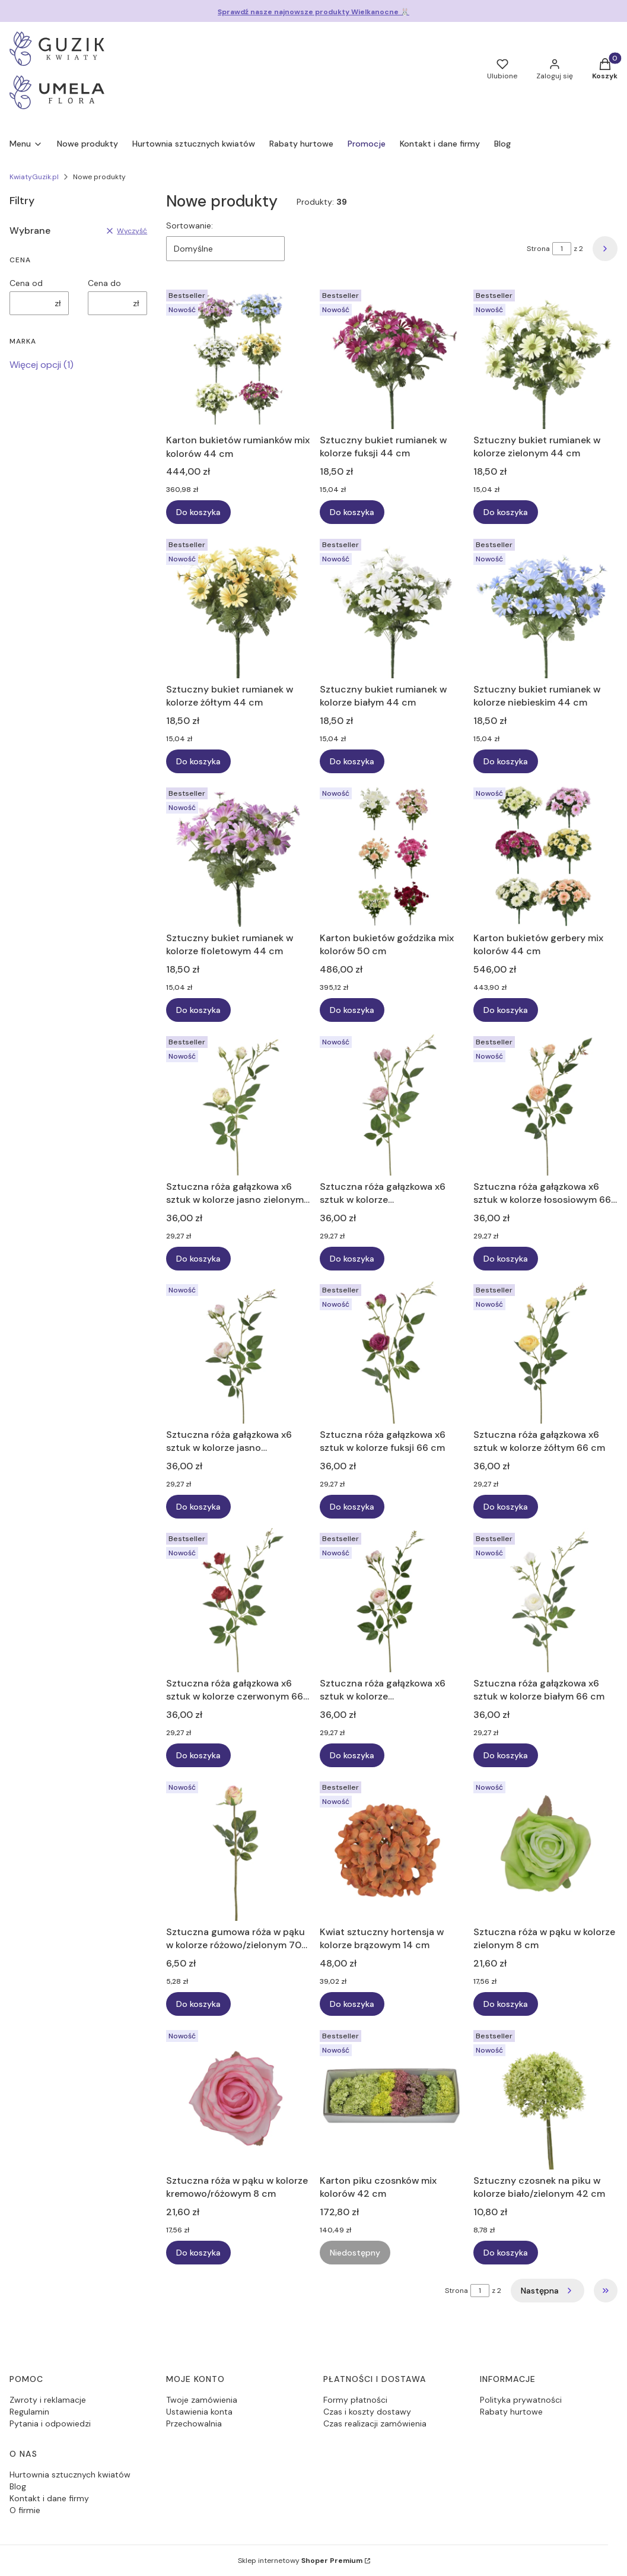 The width and height of the screenshot is (627, 2576). I want to click on Pytania i odpowiedzi, so click(50, 2423).